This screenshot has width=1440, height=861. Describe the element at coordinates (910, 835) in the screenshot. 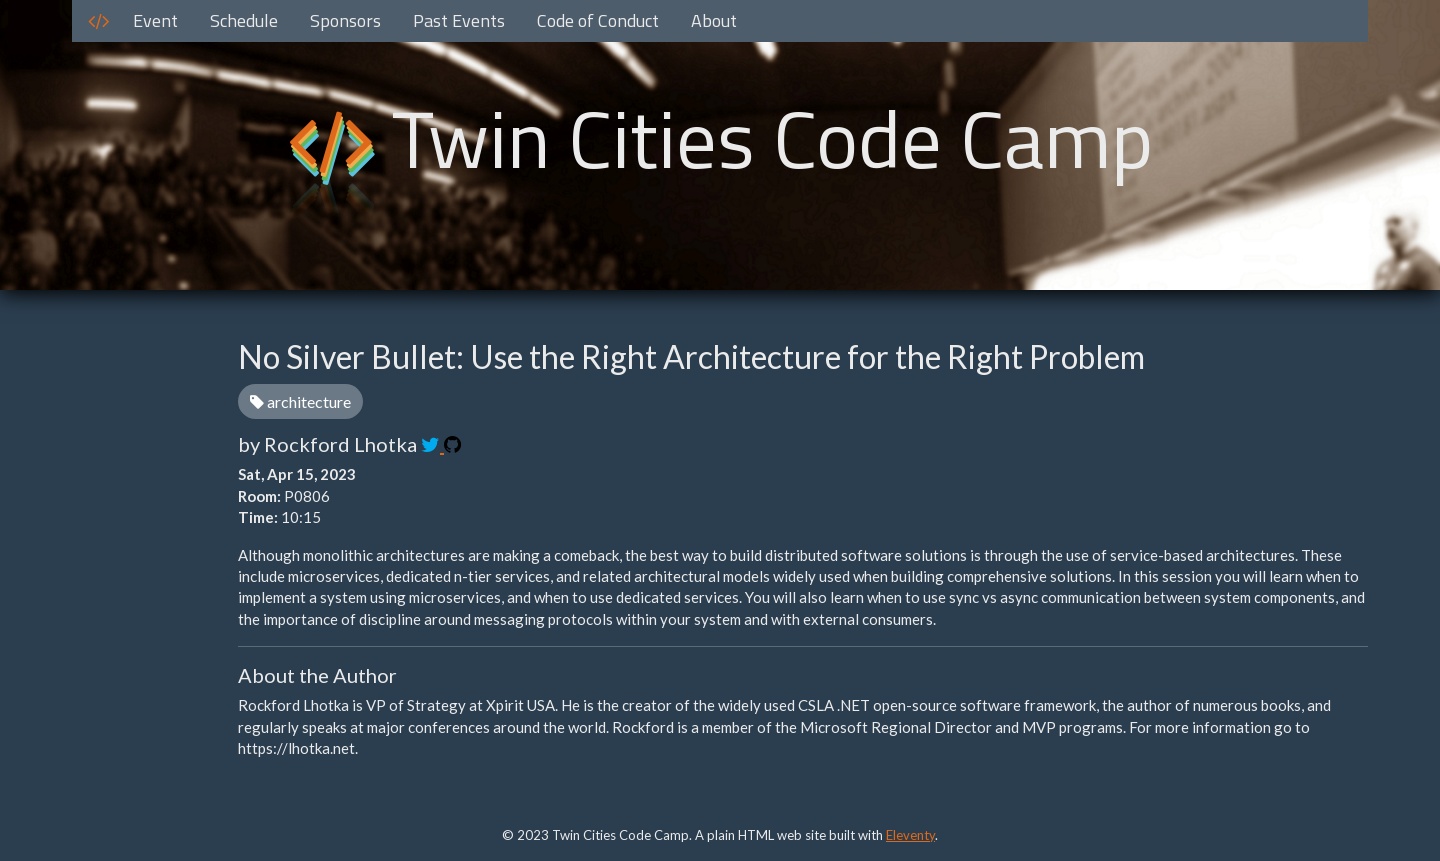

I see `Eleventy` at that location.